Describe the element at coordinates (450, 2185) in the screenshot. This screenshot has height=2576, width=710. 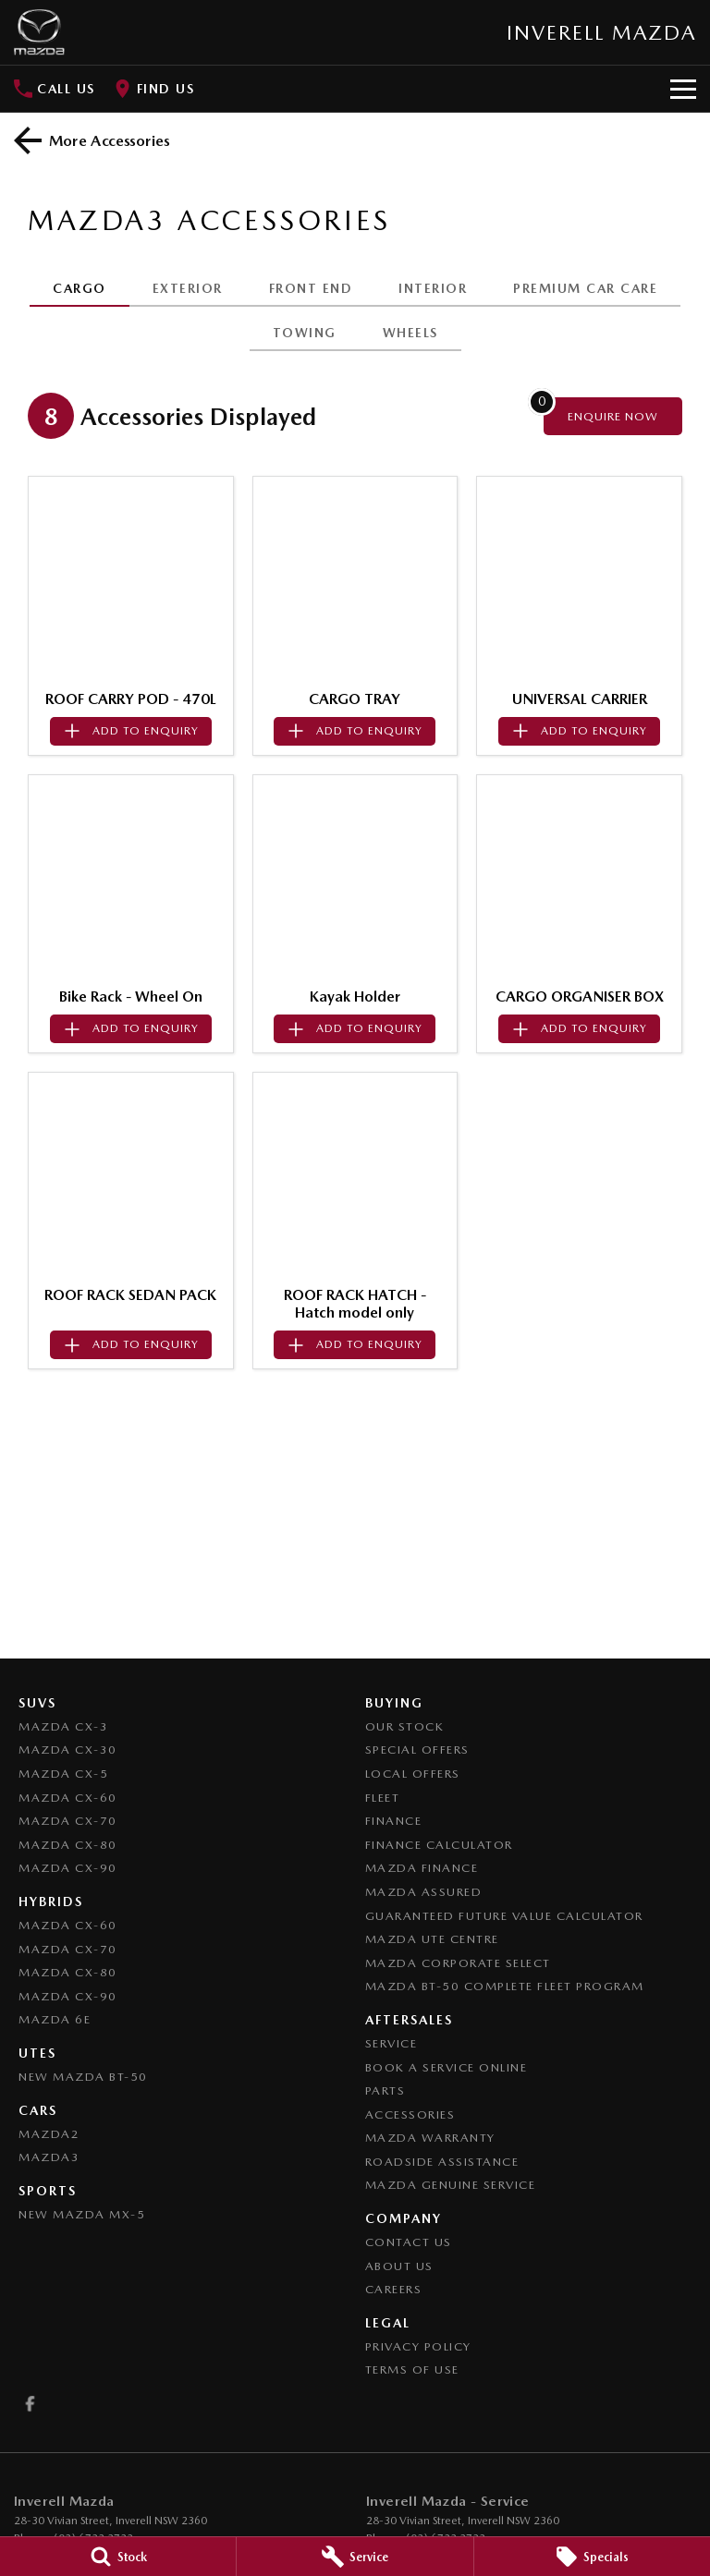
I see `Mazda Genuine Service` at that location.